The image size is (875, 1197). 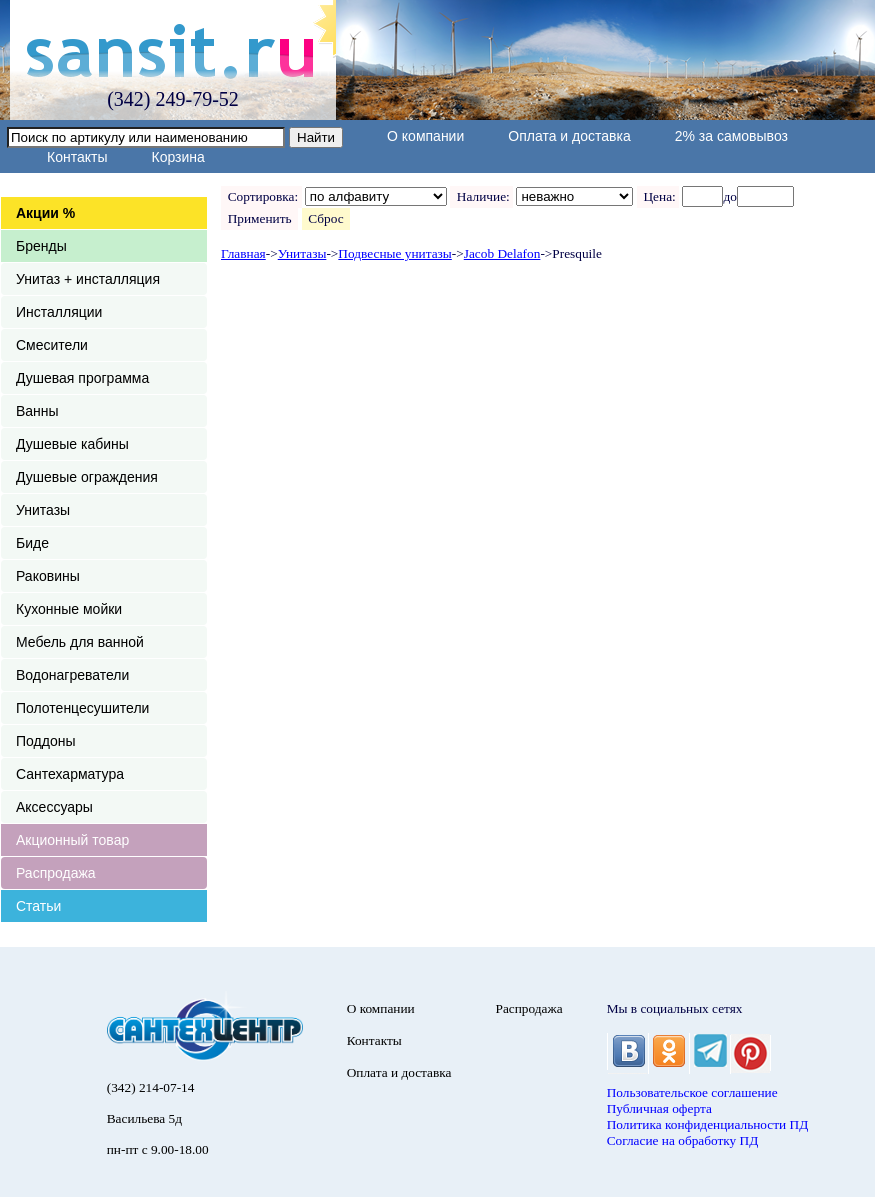 I want to click on О компании, so click(x=425, y=136).